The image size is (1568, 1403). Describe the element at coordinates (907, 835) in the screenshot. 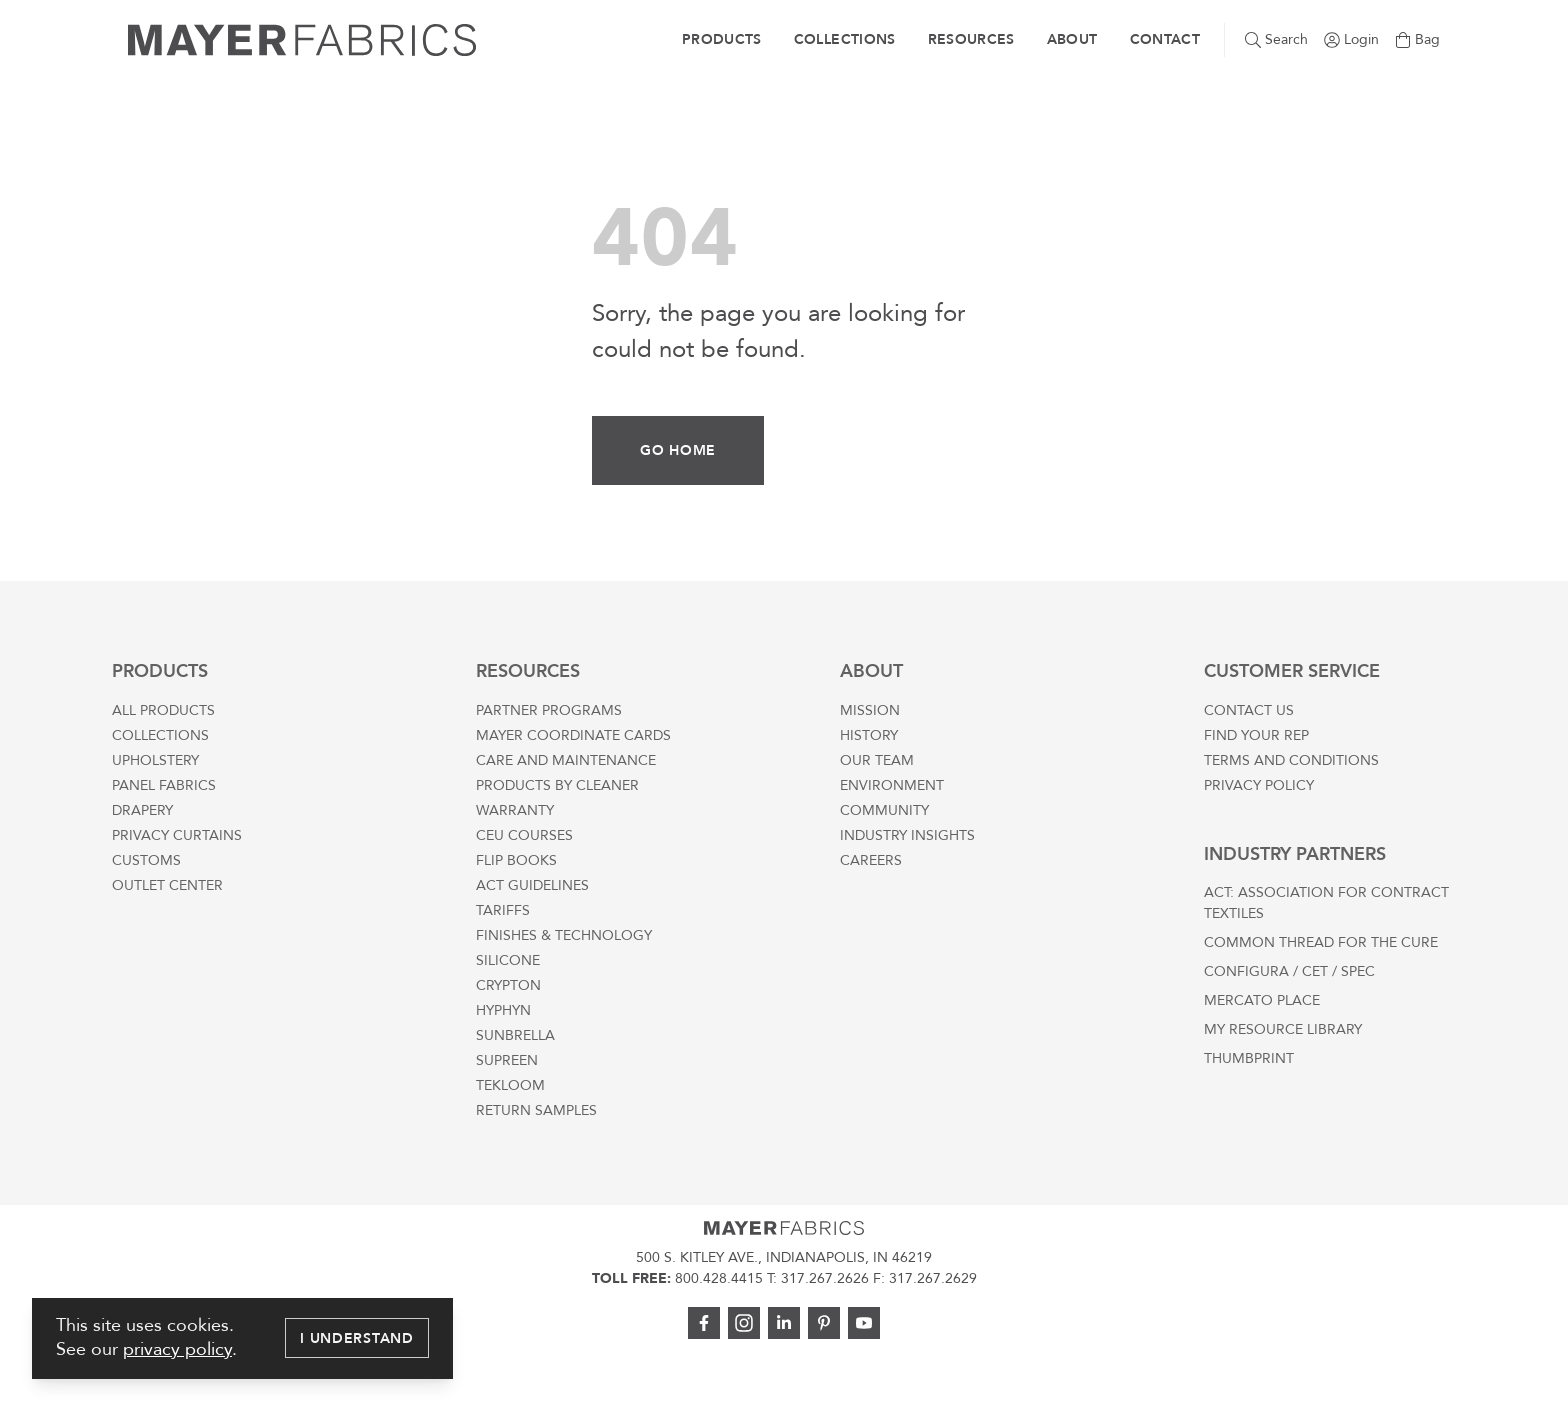

I see `Industry Insights` at that location.